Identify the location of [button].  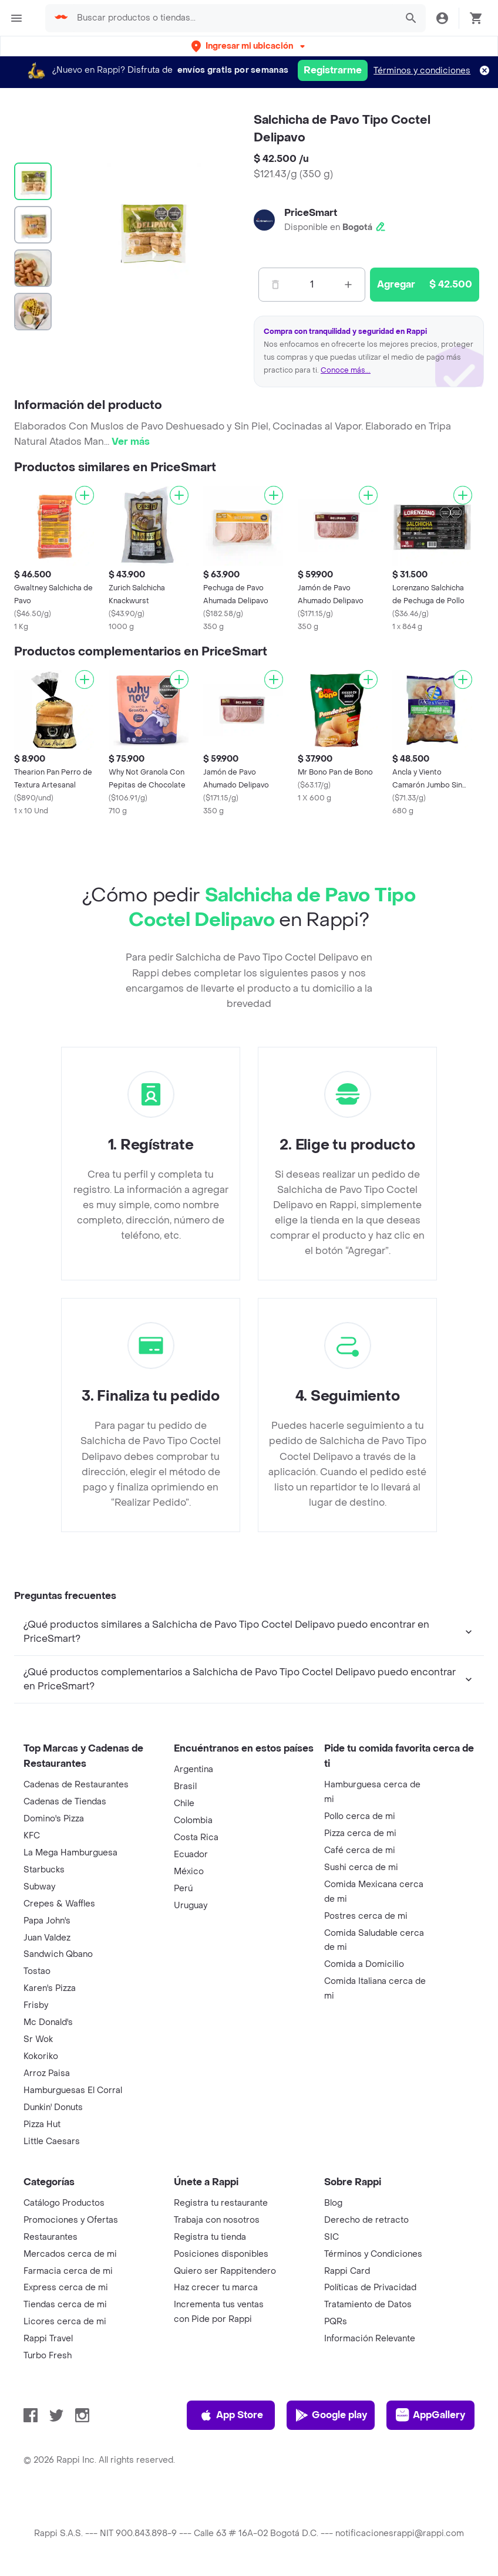
(249, 46).